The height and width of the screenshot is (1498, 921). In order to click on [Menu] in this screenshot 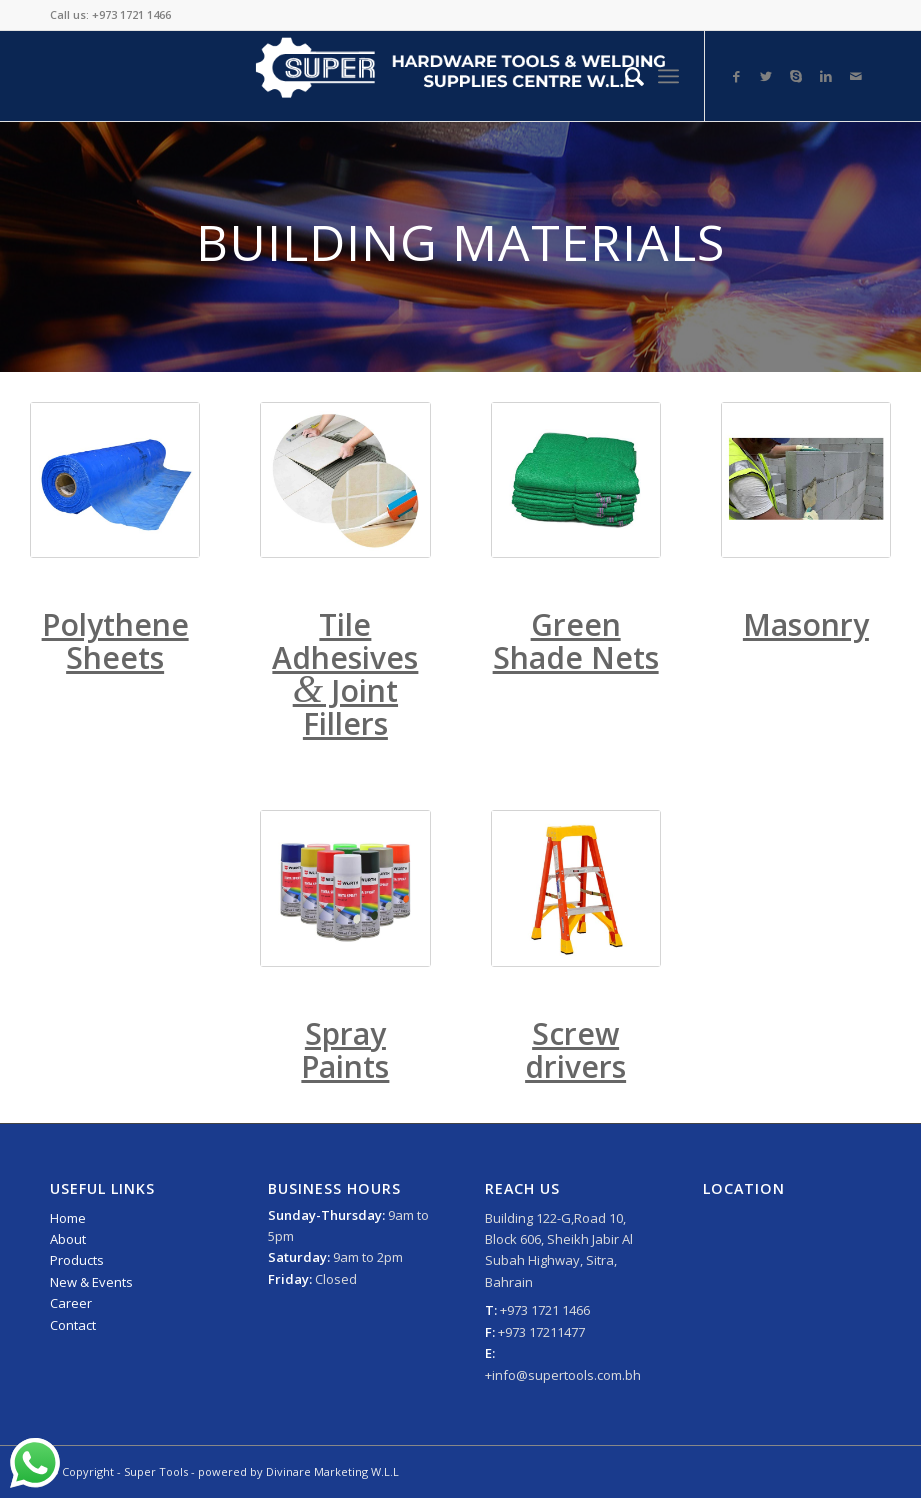, I will do `click(668, 76)`.